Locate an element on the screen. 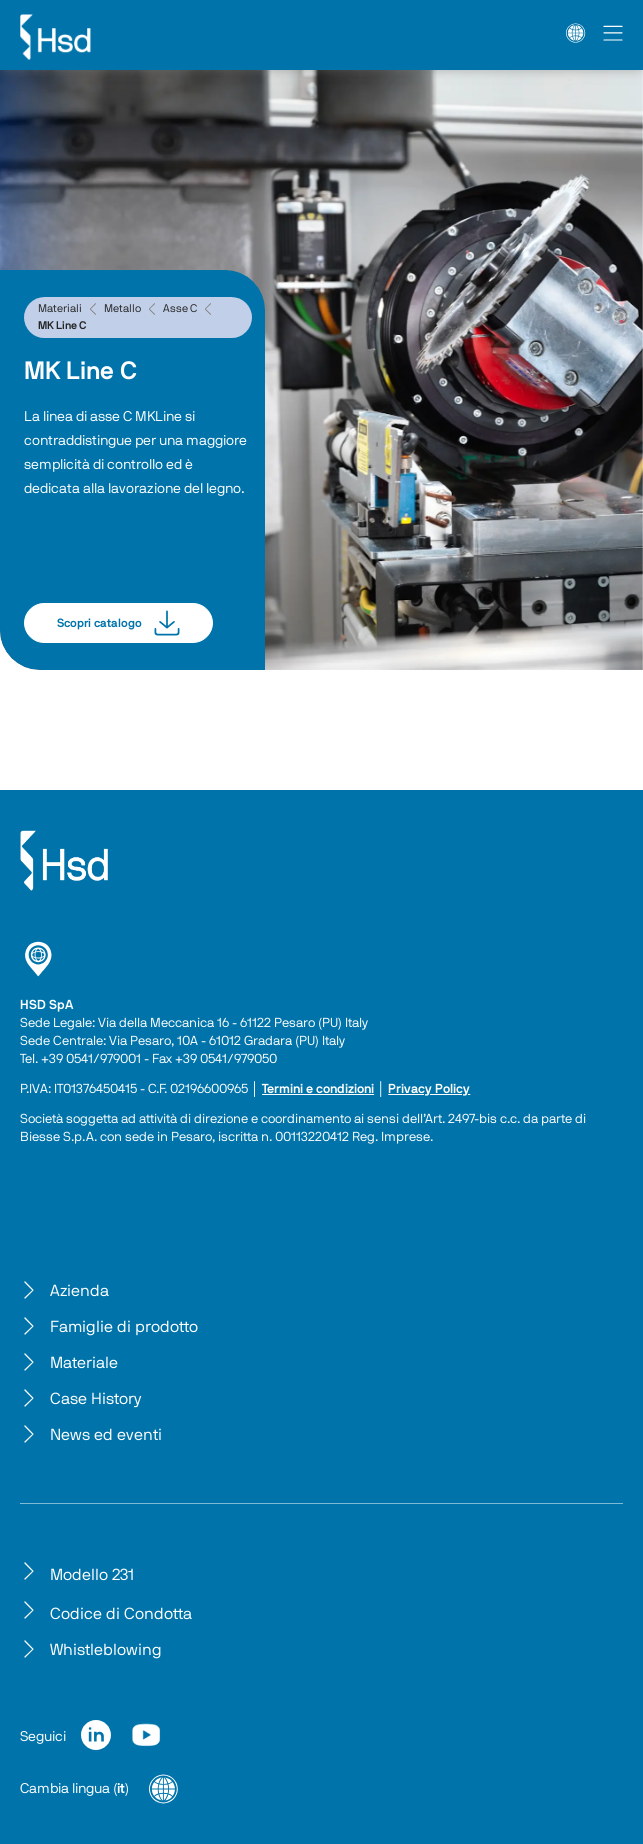 This screenshot has width=643, height=1844. Privacy Policy is located at coordinates (429, 1089).